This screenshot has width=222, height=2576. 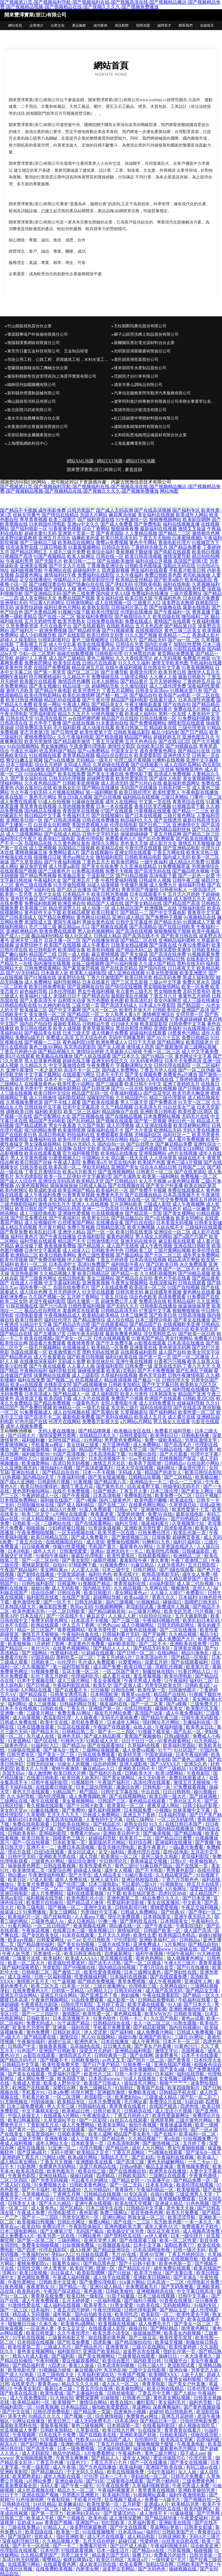 What do you see at coordinates (50, 2180) in the screenshot?
I see `国产另类无码视频` at bounding box center [50, 2180].